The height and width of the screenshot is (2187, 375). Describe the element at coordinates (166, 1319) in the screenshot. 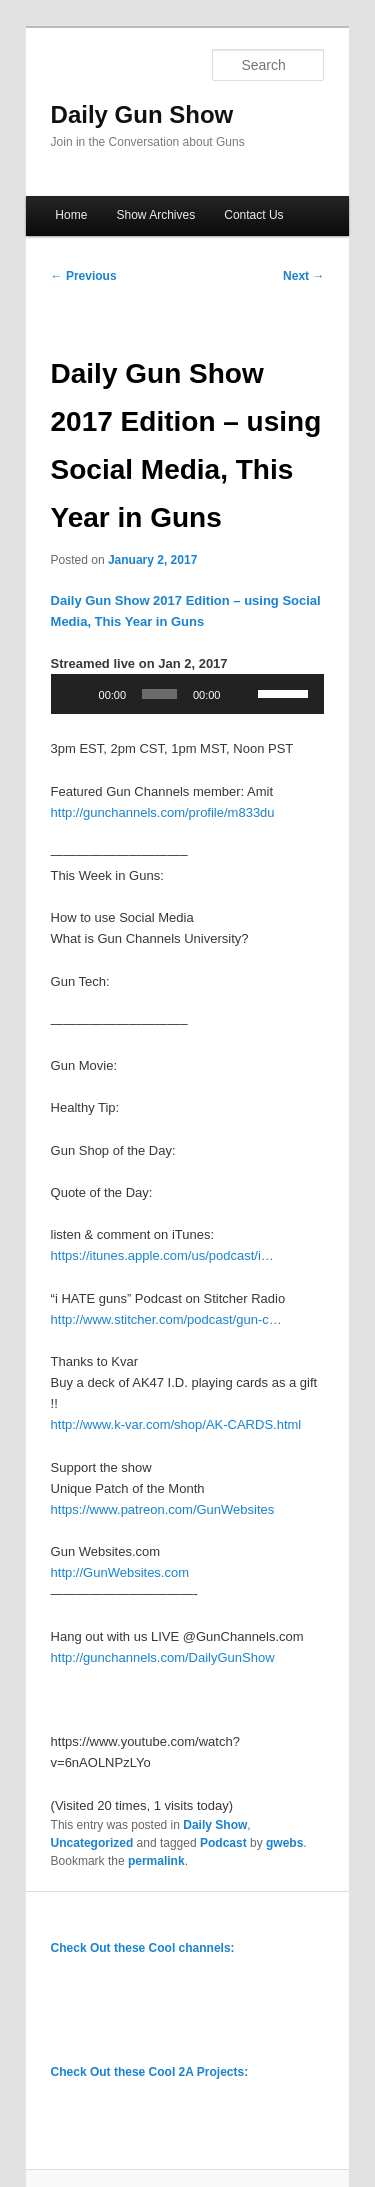

I see `http://www.stitcher.com/podcast/gun-c…` at that location.